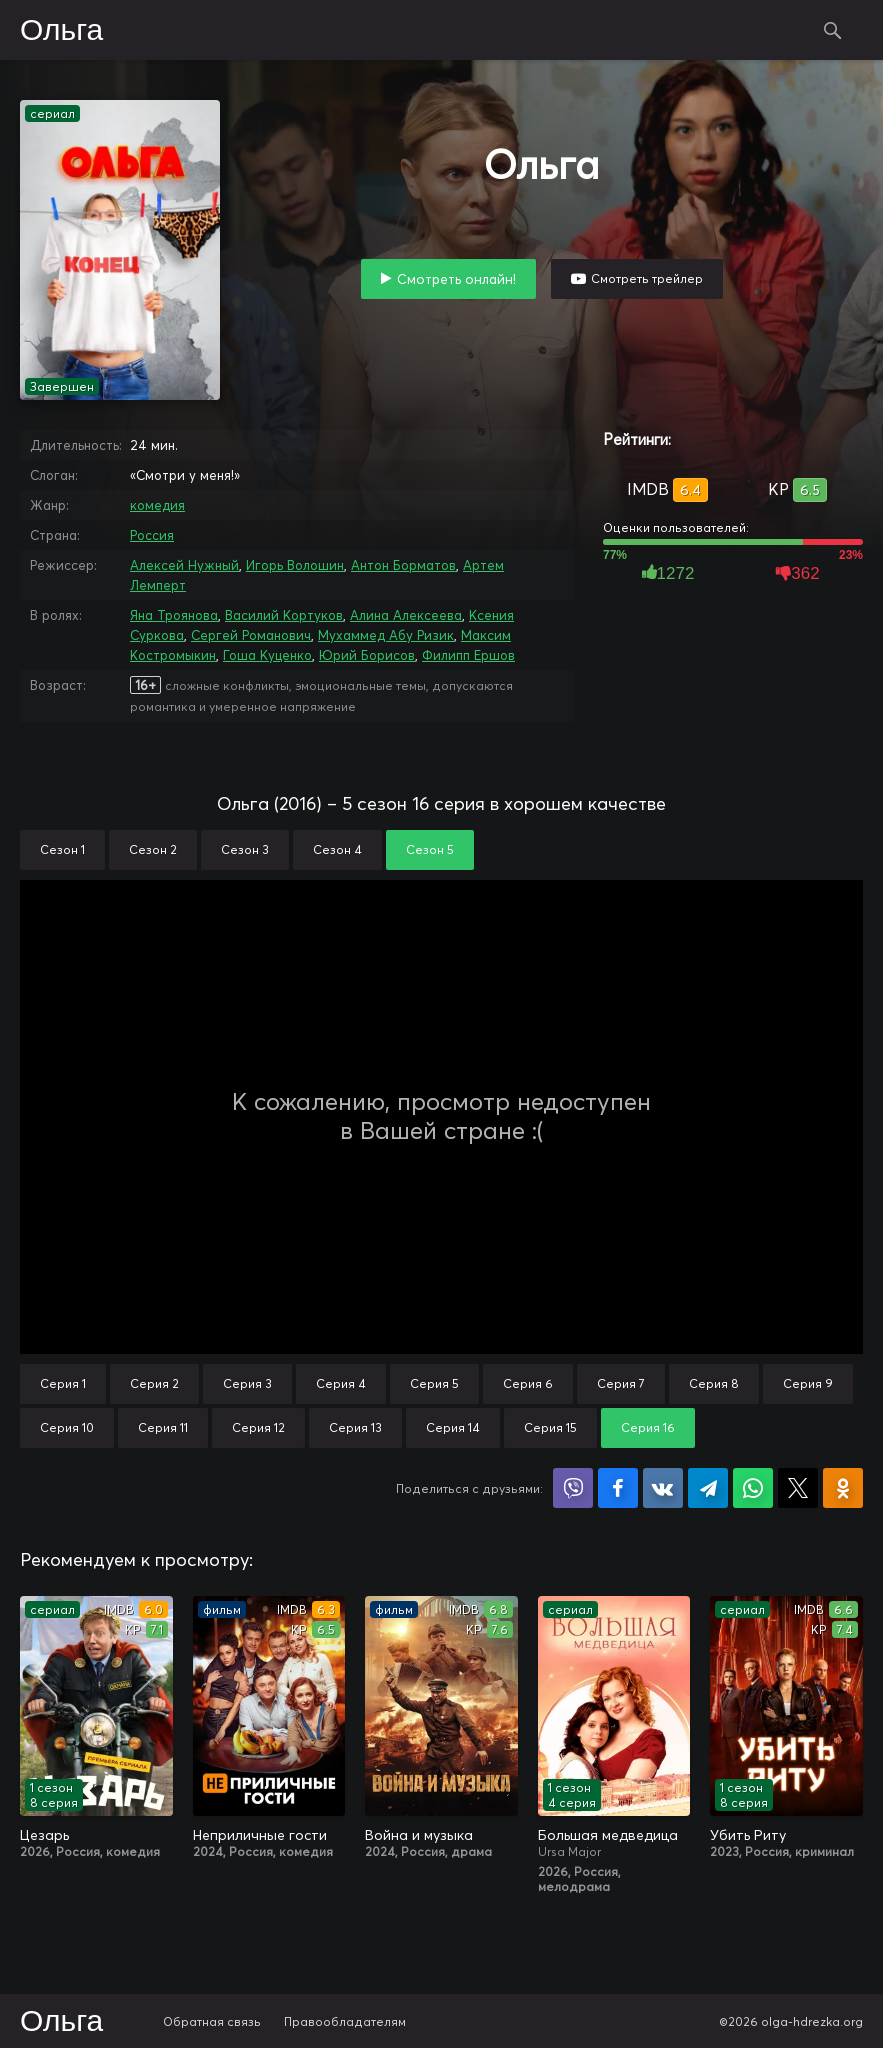  Describe the element at coordinates (714, 1383) in the screenshot. I see `Серия 8` at that location.